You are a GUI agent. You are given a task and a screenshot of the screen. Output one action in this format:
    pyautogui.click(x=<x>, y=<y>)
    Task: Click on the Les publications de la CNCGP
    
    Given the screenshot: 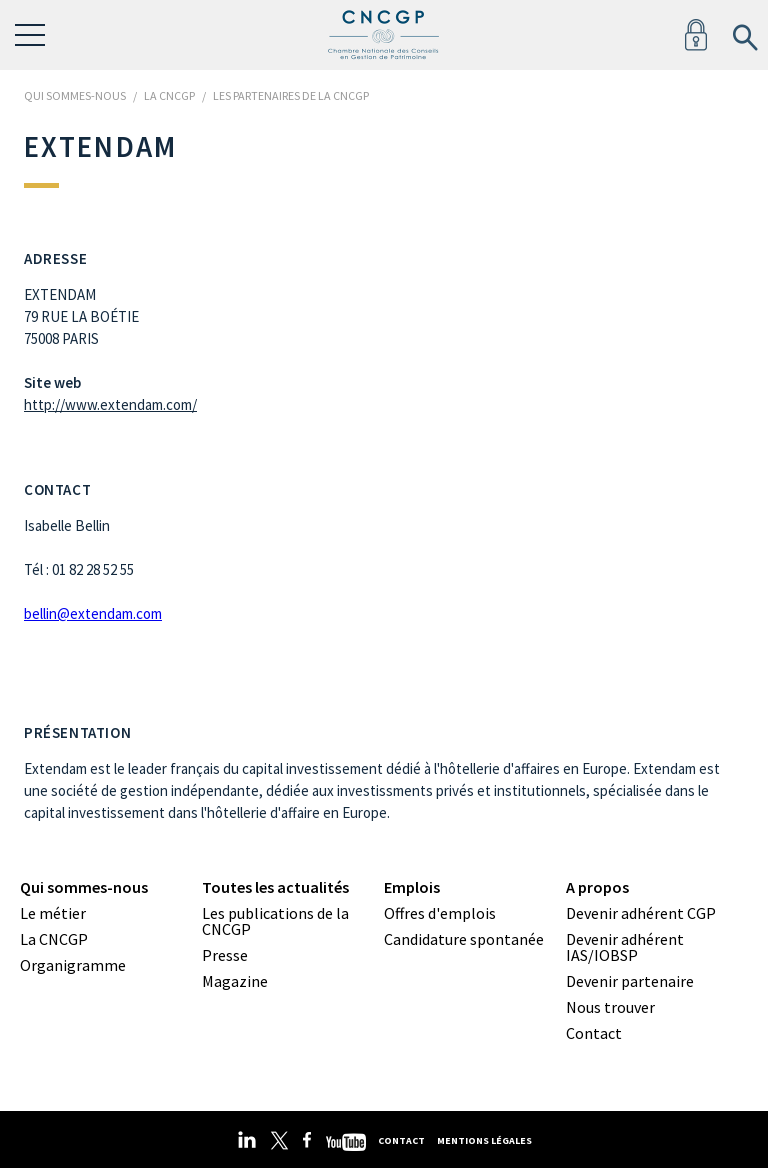 What is the action you would take?
    pyautogui.click(x=275, y=921)
    